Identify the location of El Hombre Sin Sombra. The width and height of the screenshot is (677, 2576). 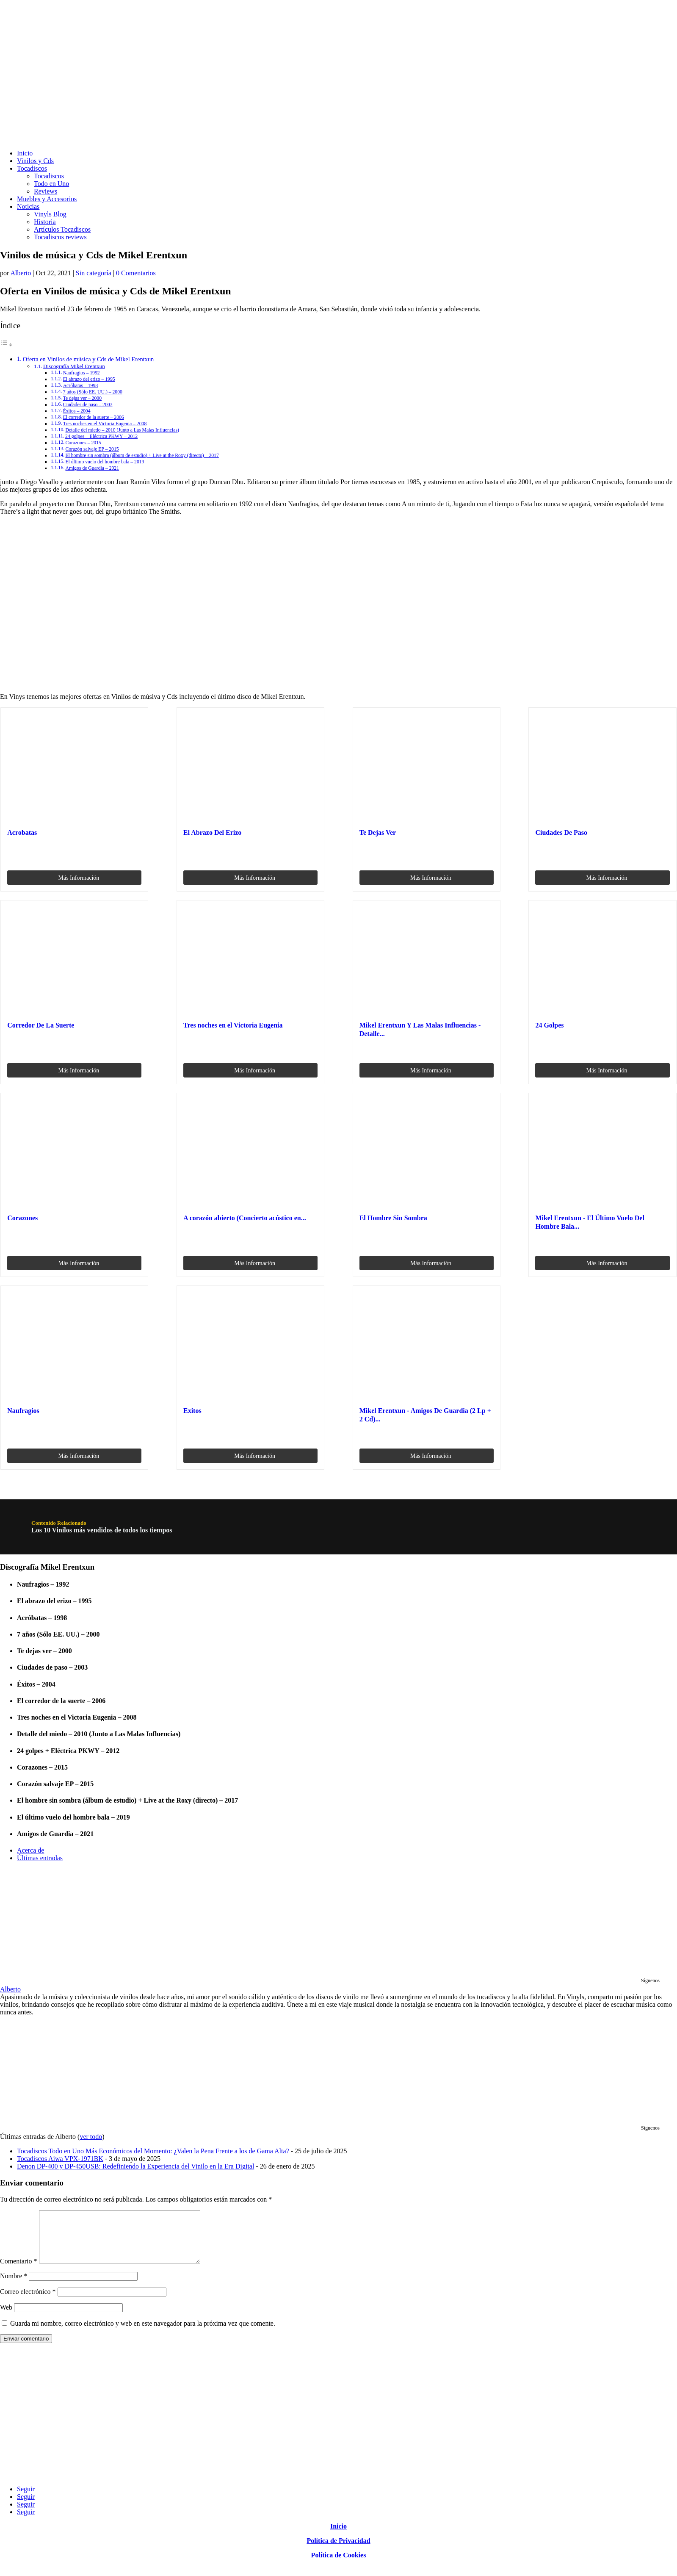
(393, 1218).